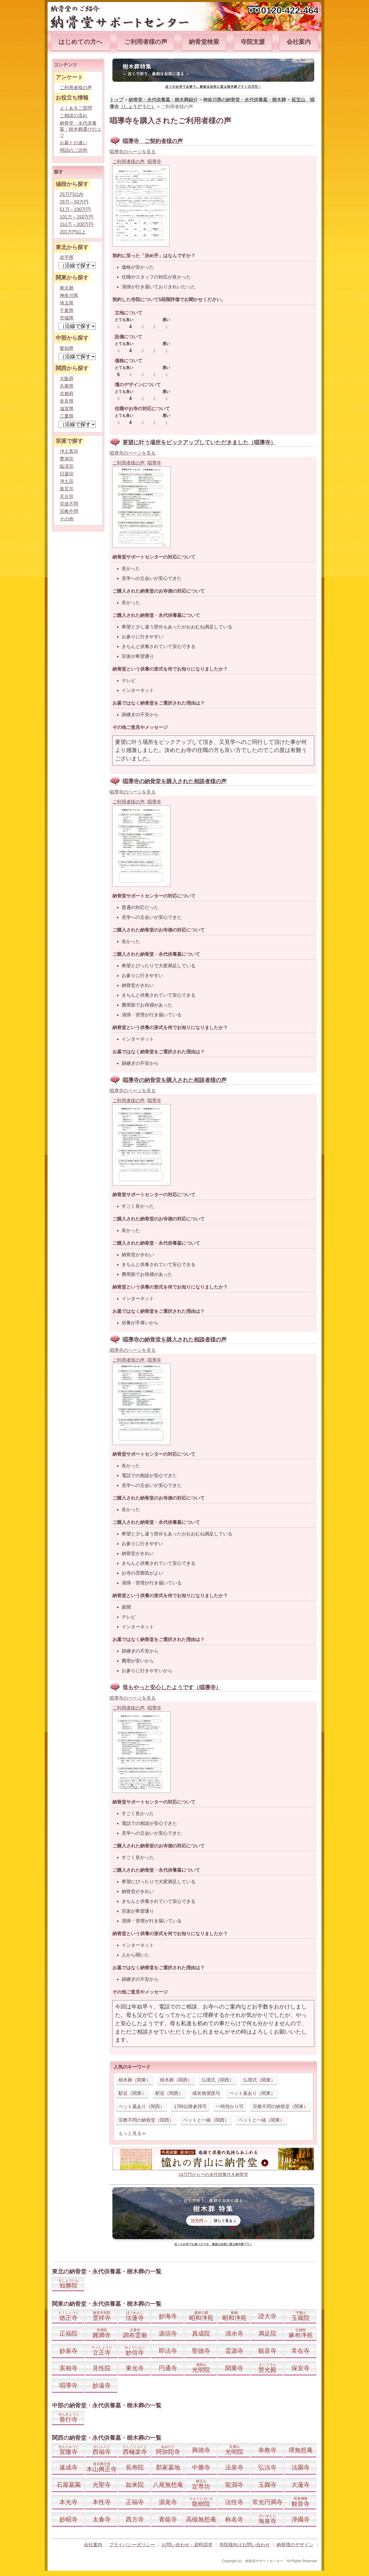 The width and height of the screenshot is (369, 2576). Describe the element at coordinates (69, 451) in the screenshot. I see `浄土真宗` at that location.